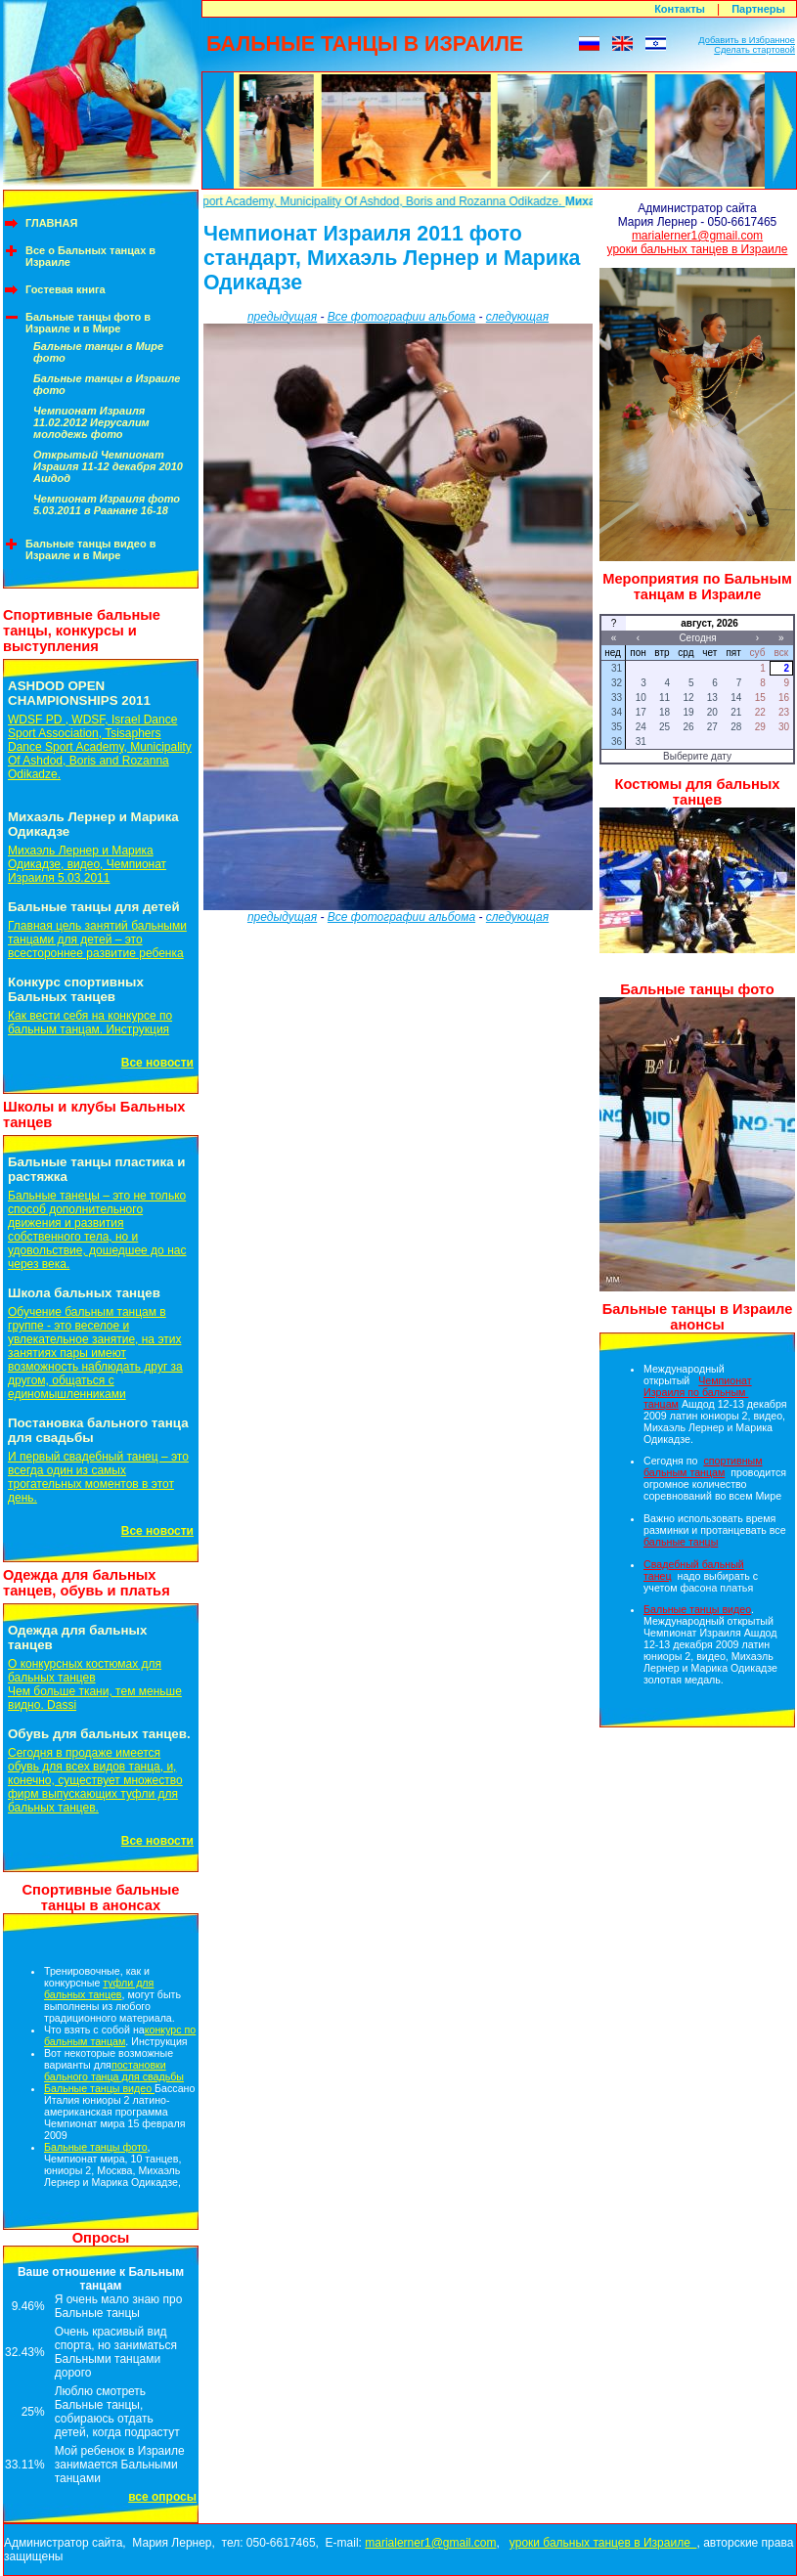  I want to click on постановки бального танца для свадьбы, so click(114, 2070).